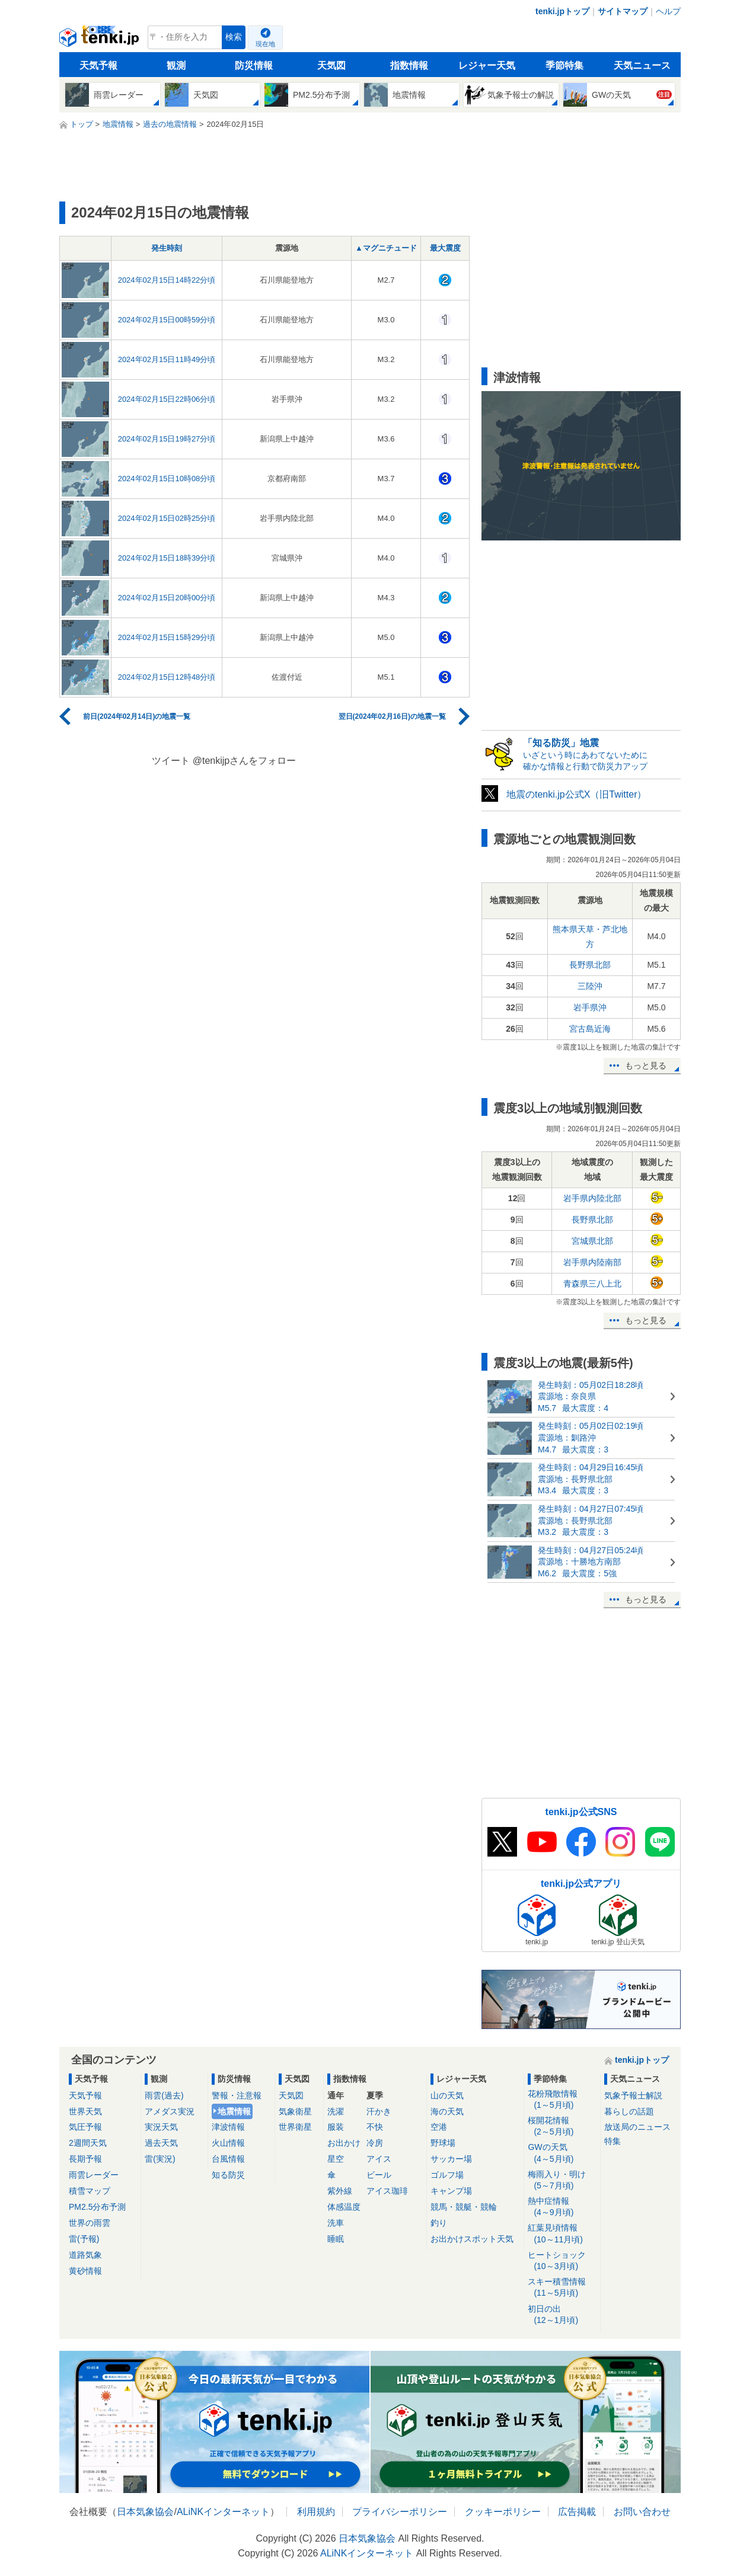 The image size is (740, 2576). I want to click on 過去天気, so click(161, 2143).